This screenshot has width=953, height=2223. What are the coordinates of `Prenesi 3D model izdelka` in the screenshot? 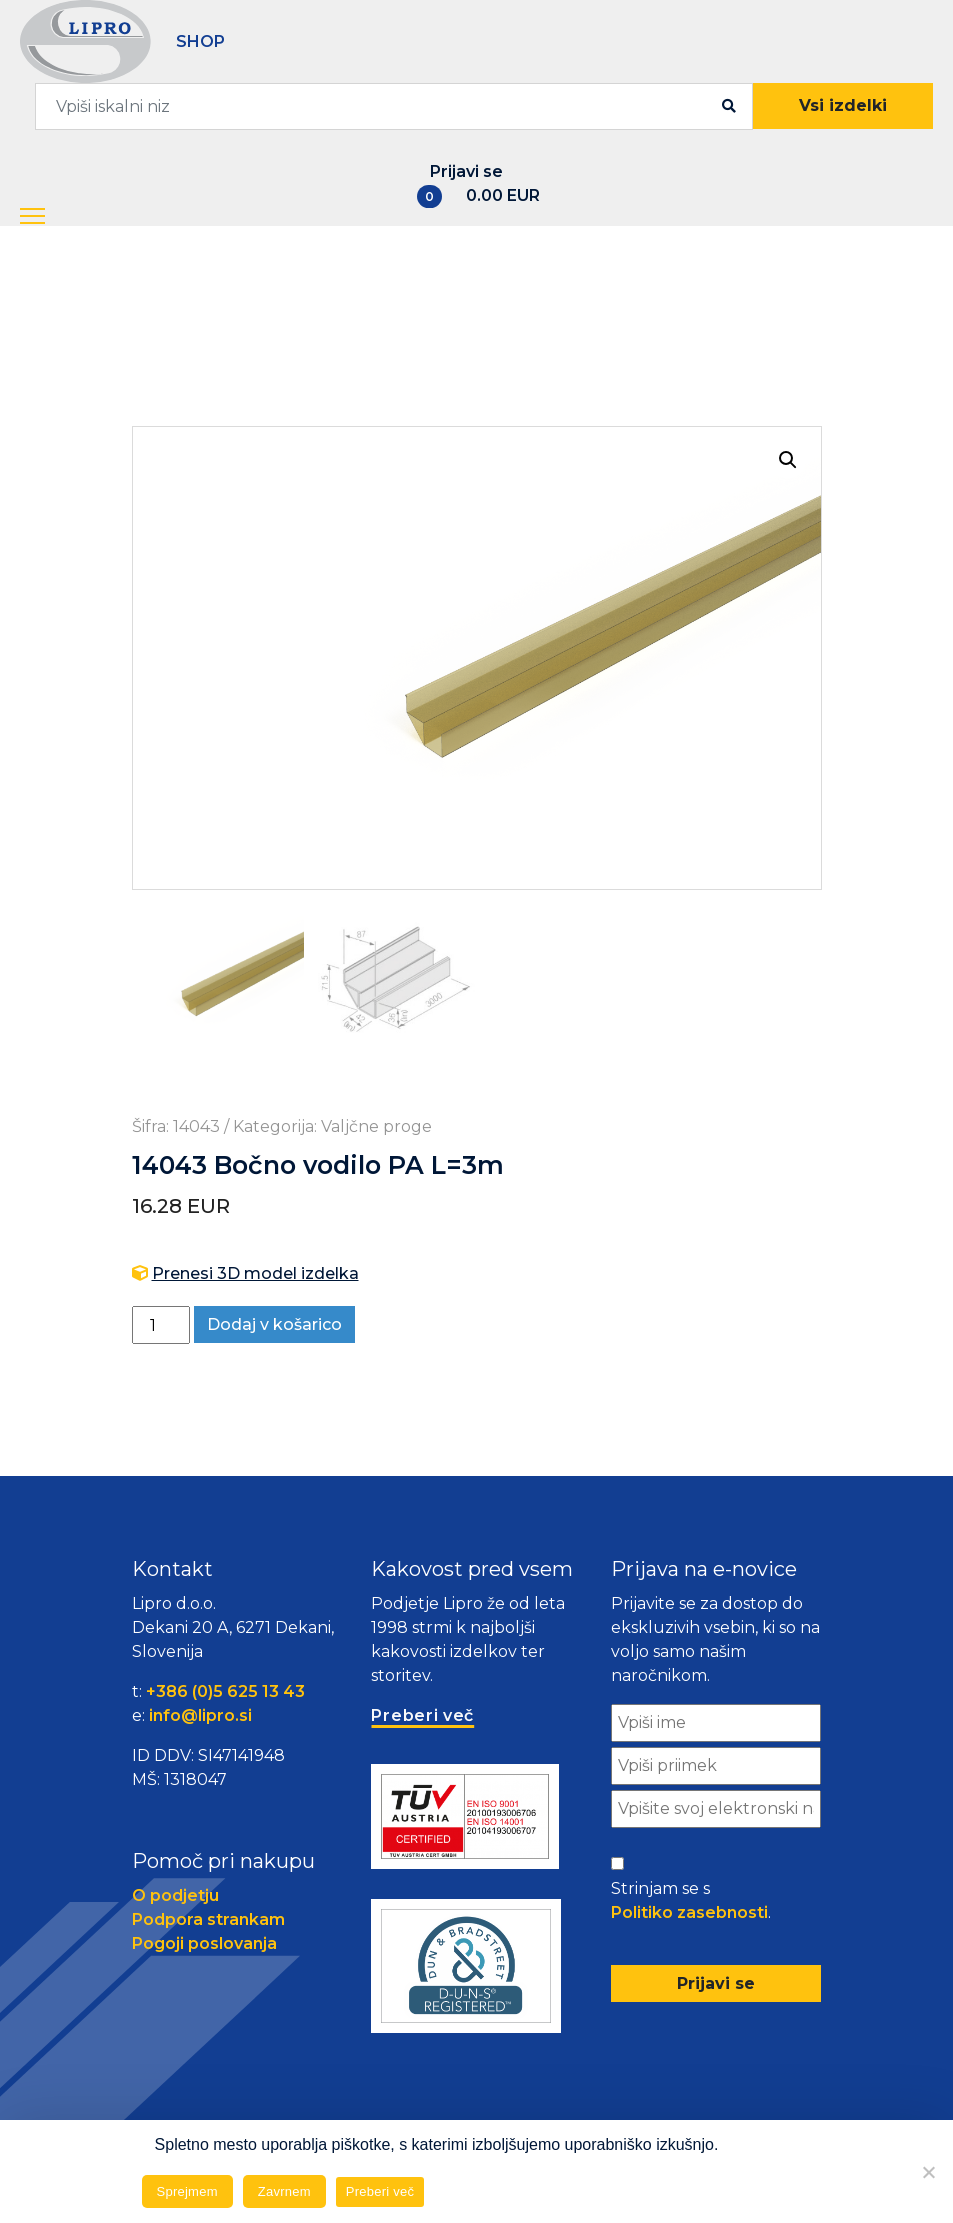 It's located at (255, 1275).